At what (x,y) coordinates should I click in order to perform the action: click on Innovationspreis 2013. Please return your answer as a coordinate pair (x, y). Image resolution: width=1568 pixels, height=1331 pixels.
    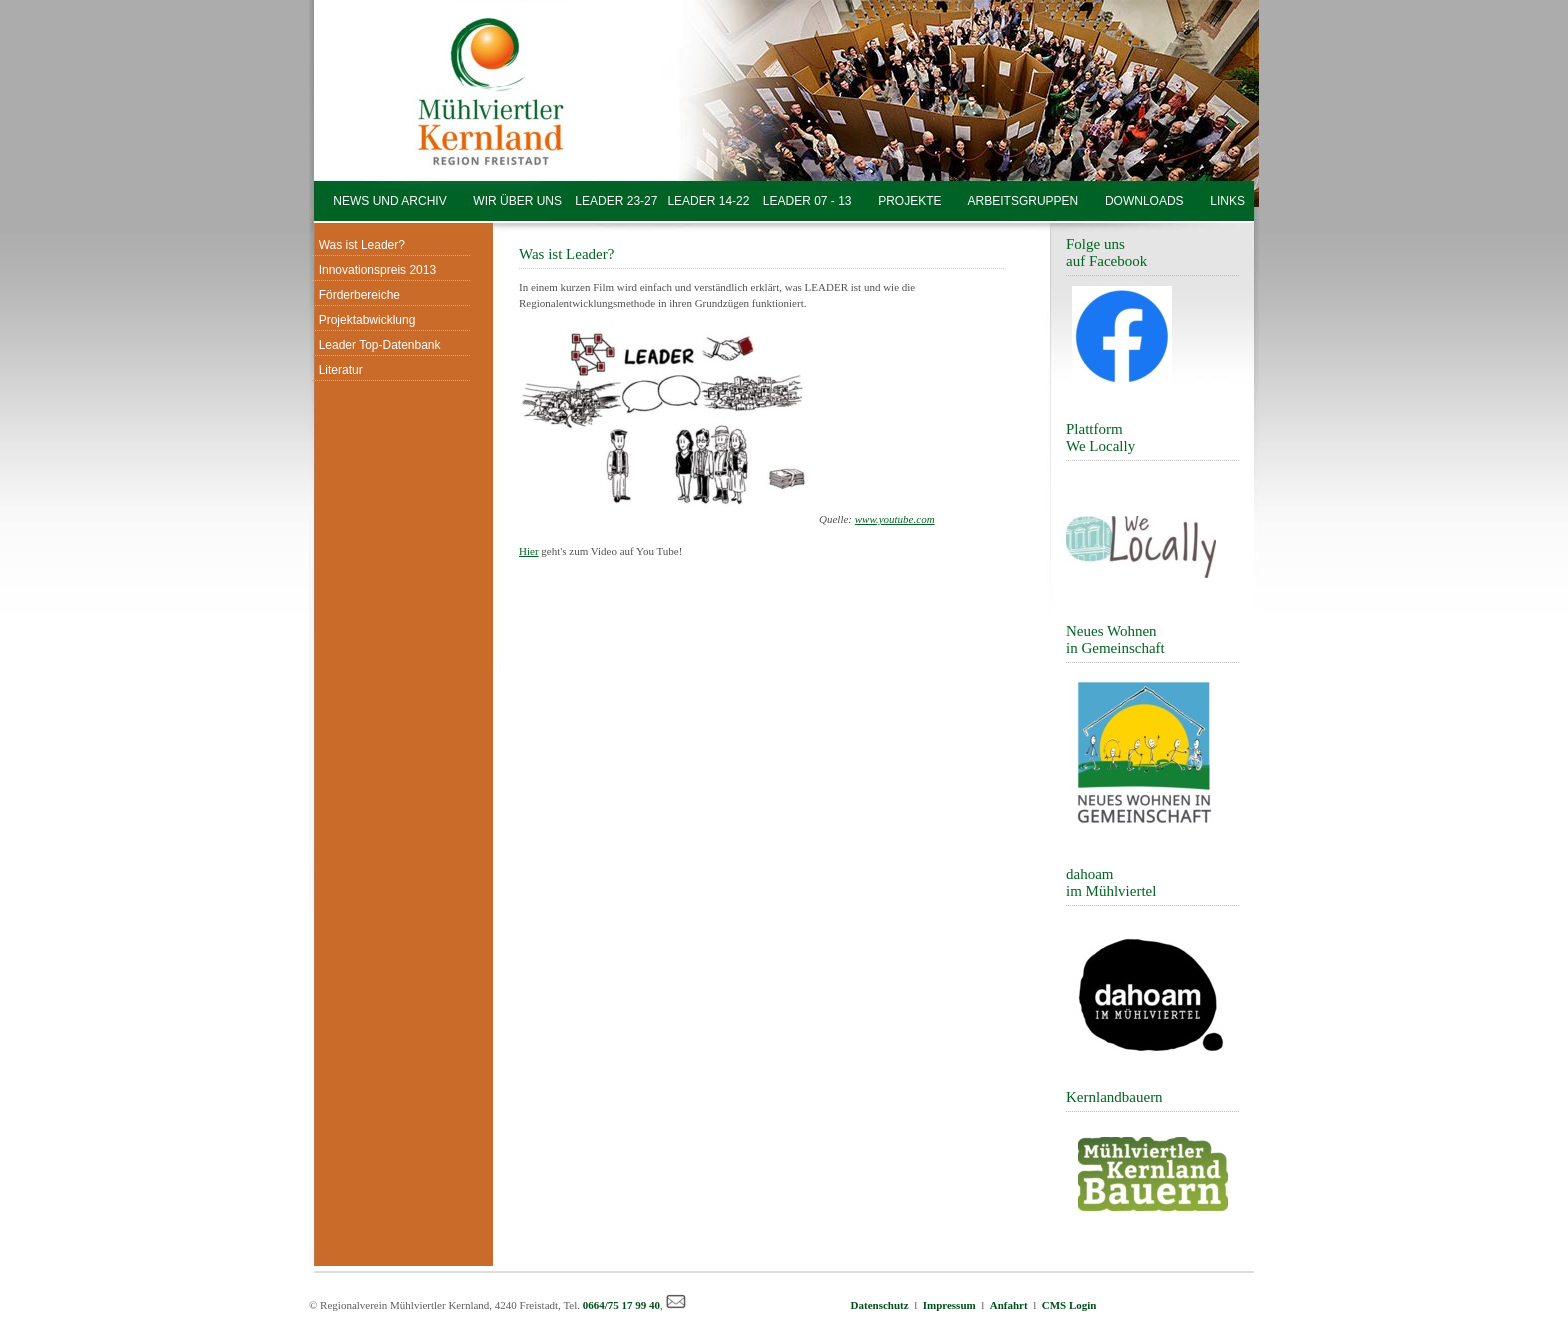
    Looking at the image, I should click on (374, 270).